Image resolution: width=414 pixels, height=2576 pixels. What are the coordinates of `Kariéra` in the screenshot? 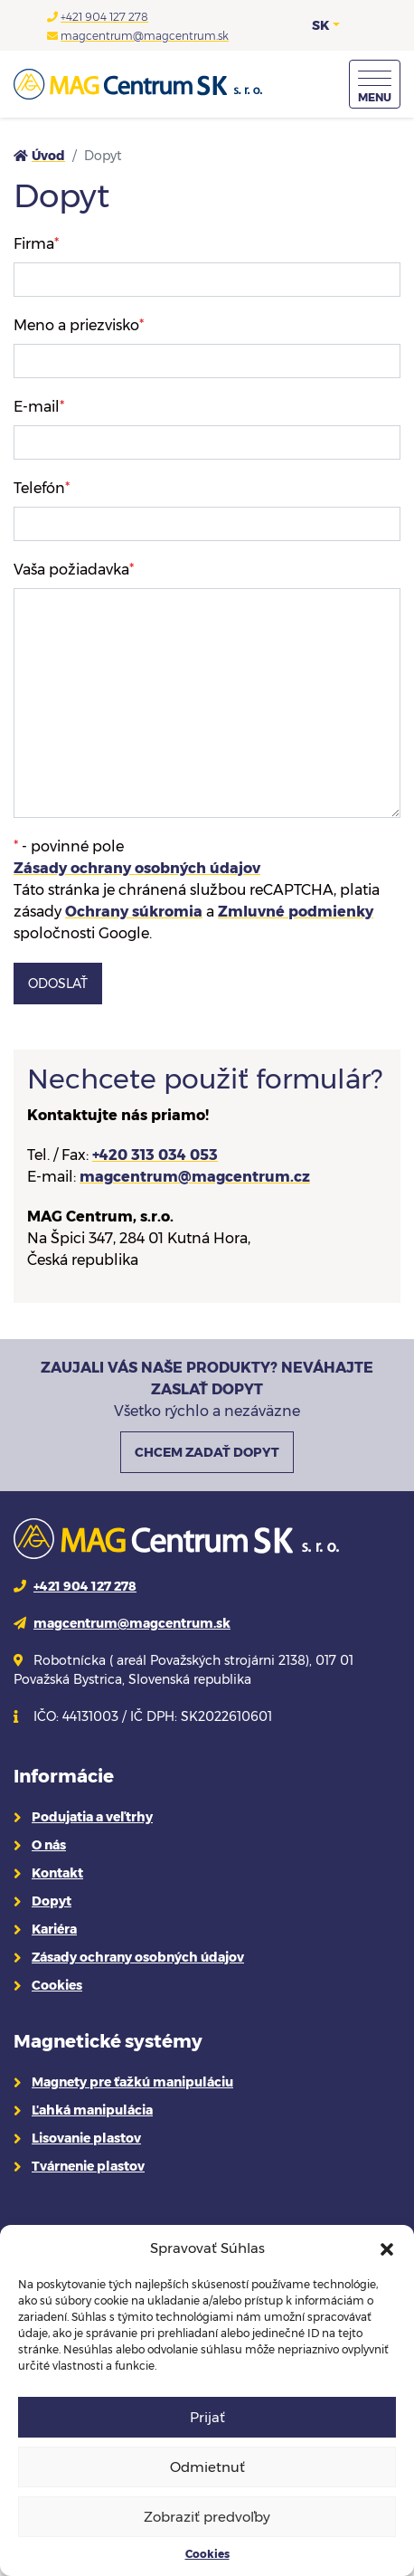 It's located at (54, 1929).